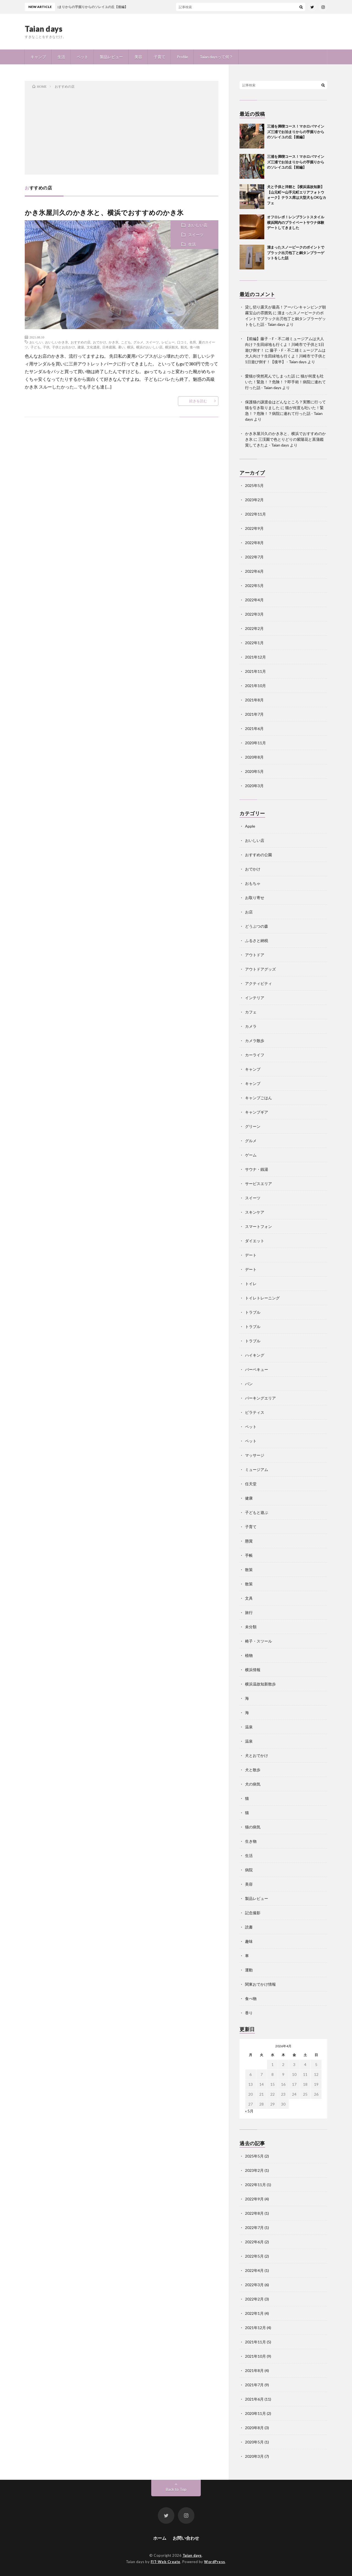  What do you see at coordinates (149, 347) in the screenshot?
I see `横浜のおいしい店` at bounding box center [149, 347].